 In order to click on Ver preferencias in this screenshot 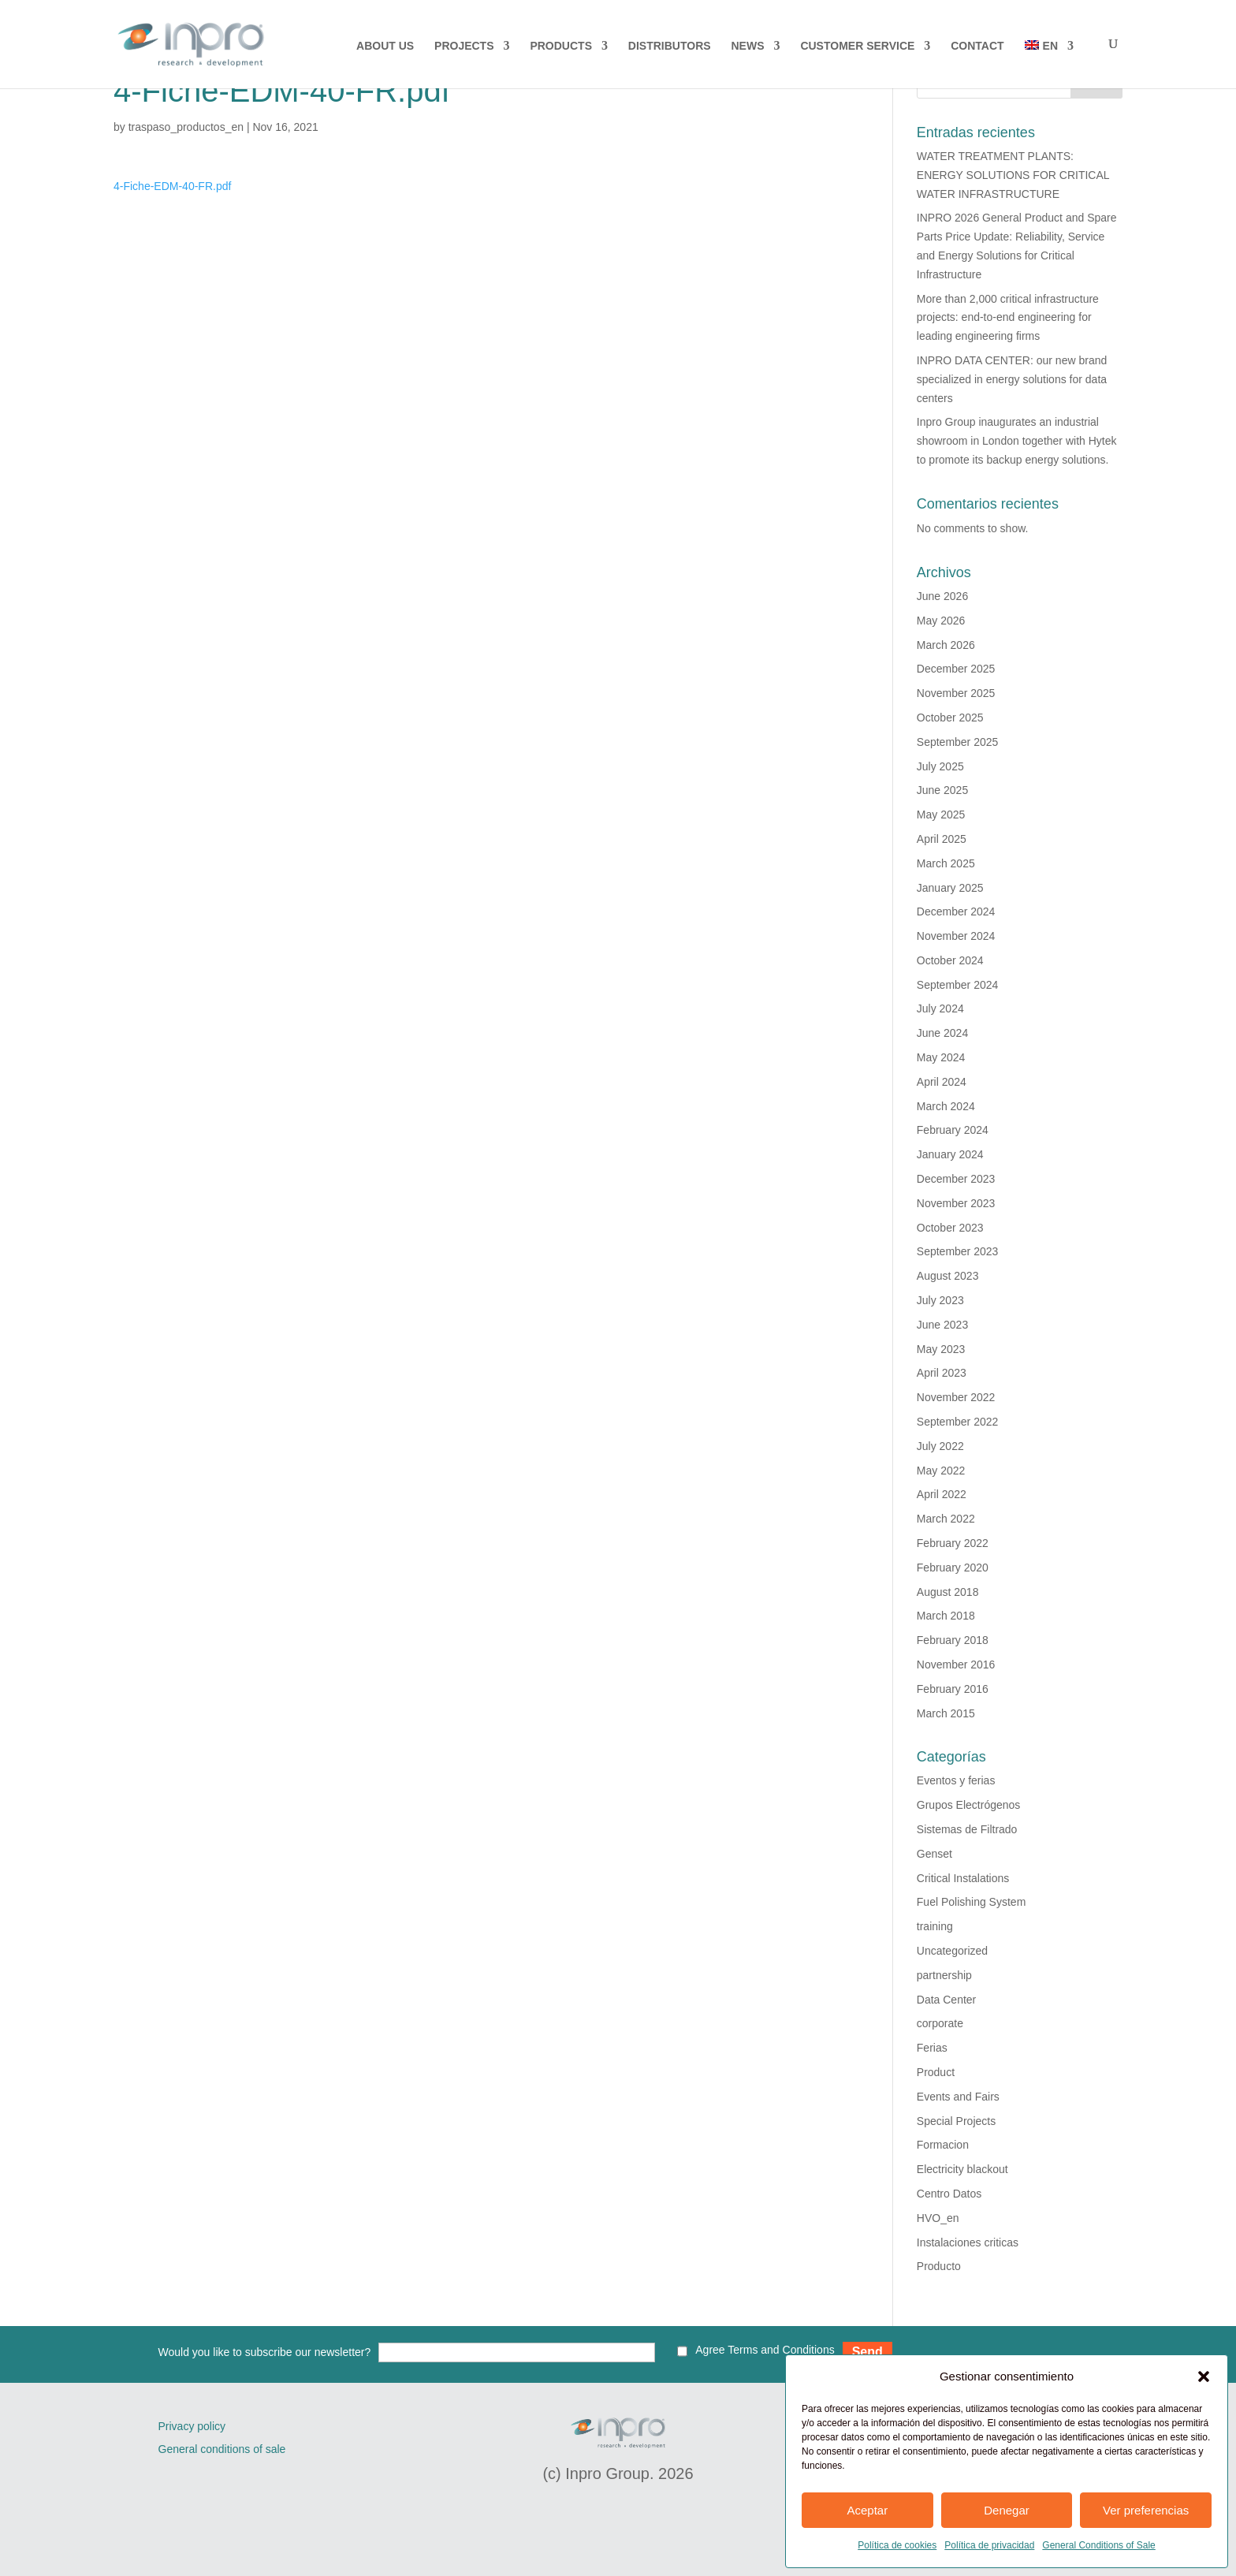, I will do `click(1146, 2510)`.